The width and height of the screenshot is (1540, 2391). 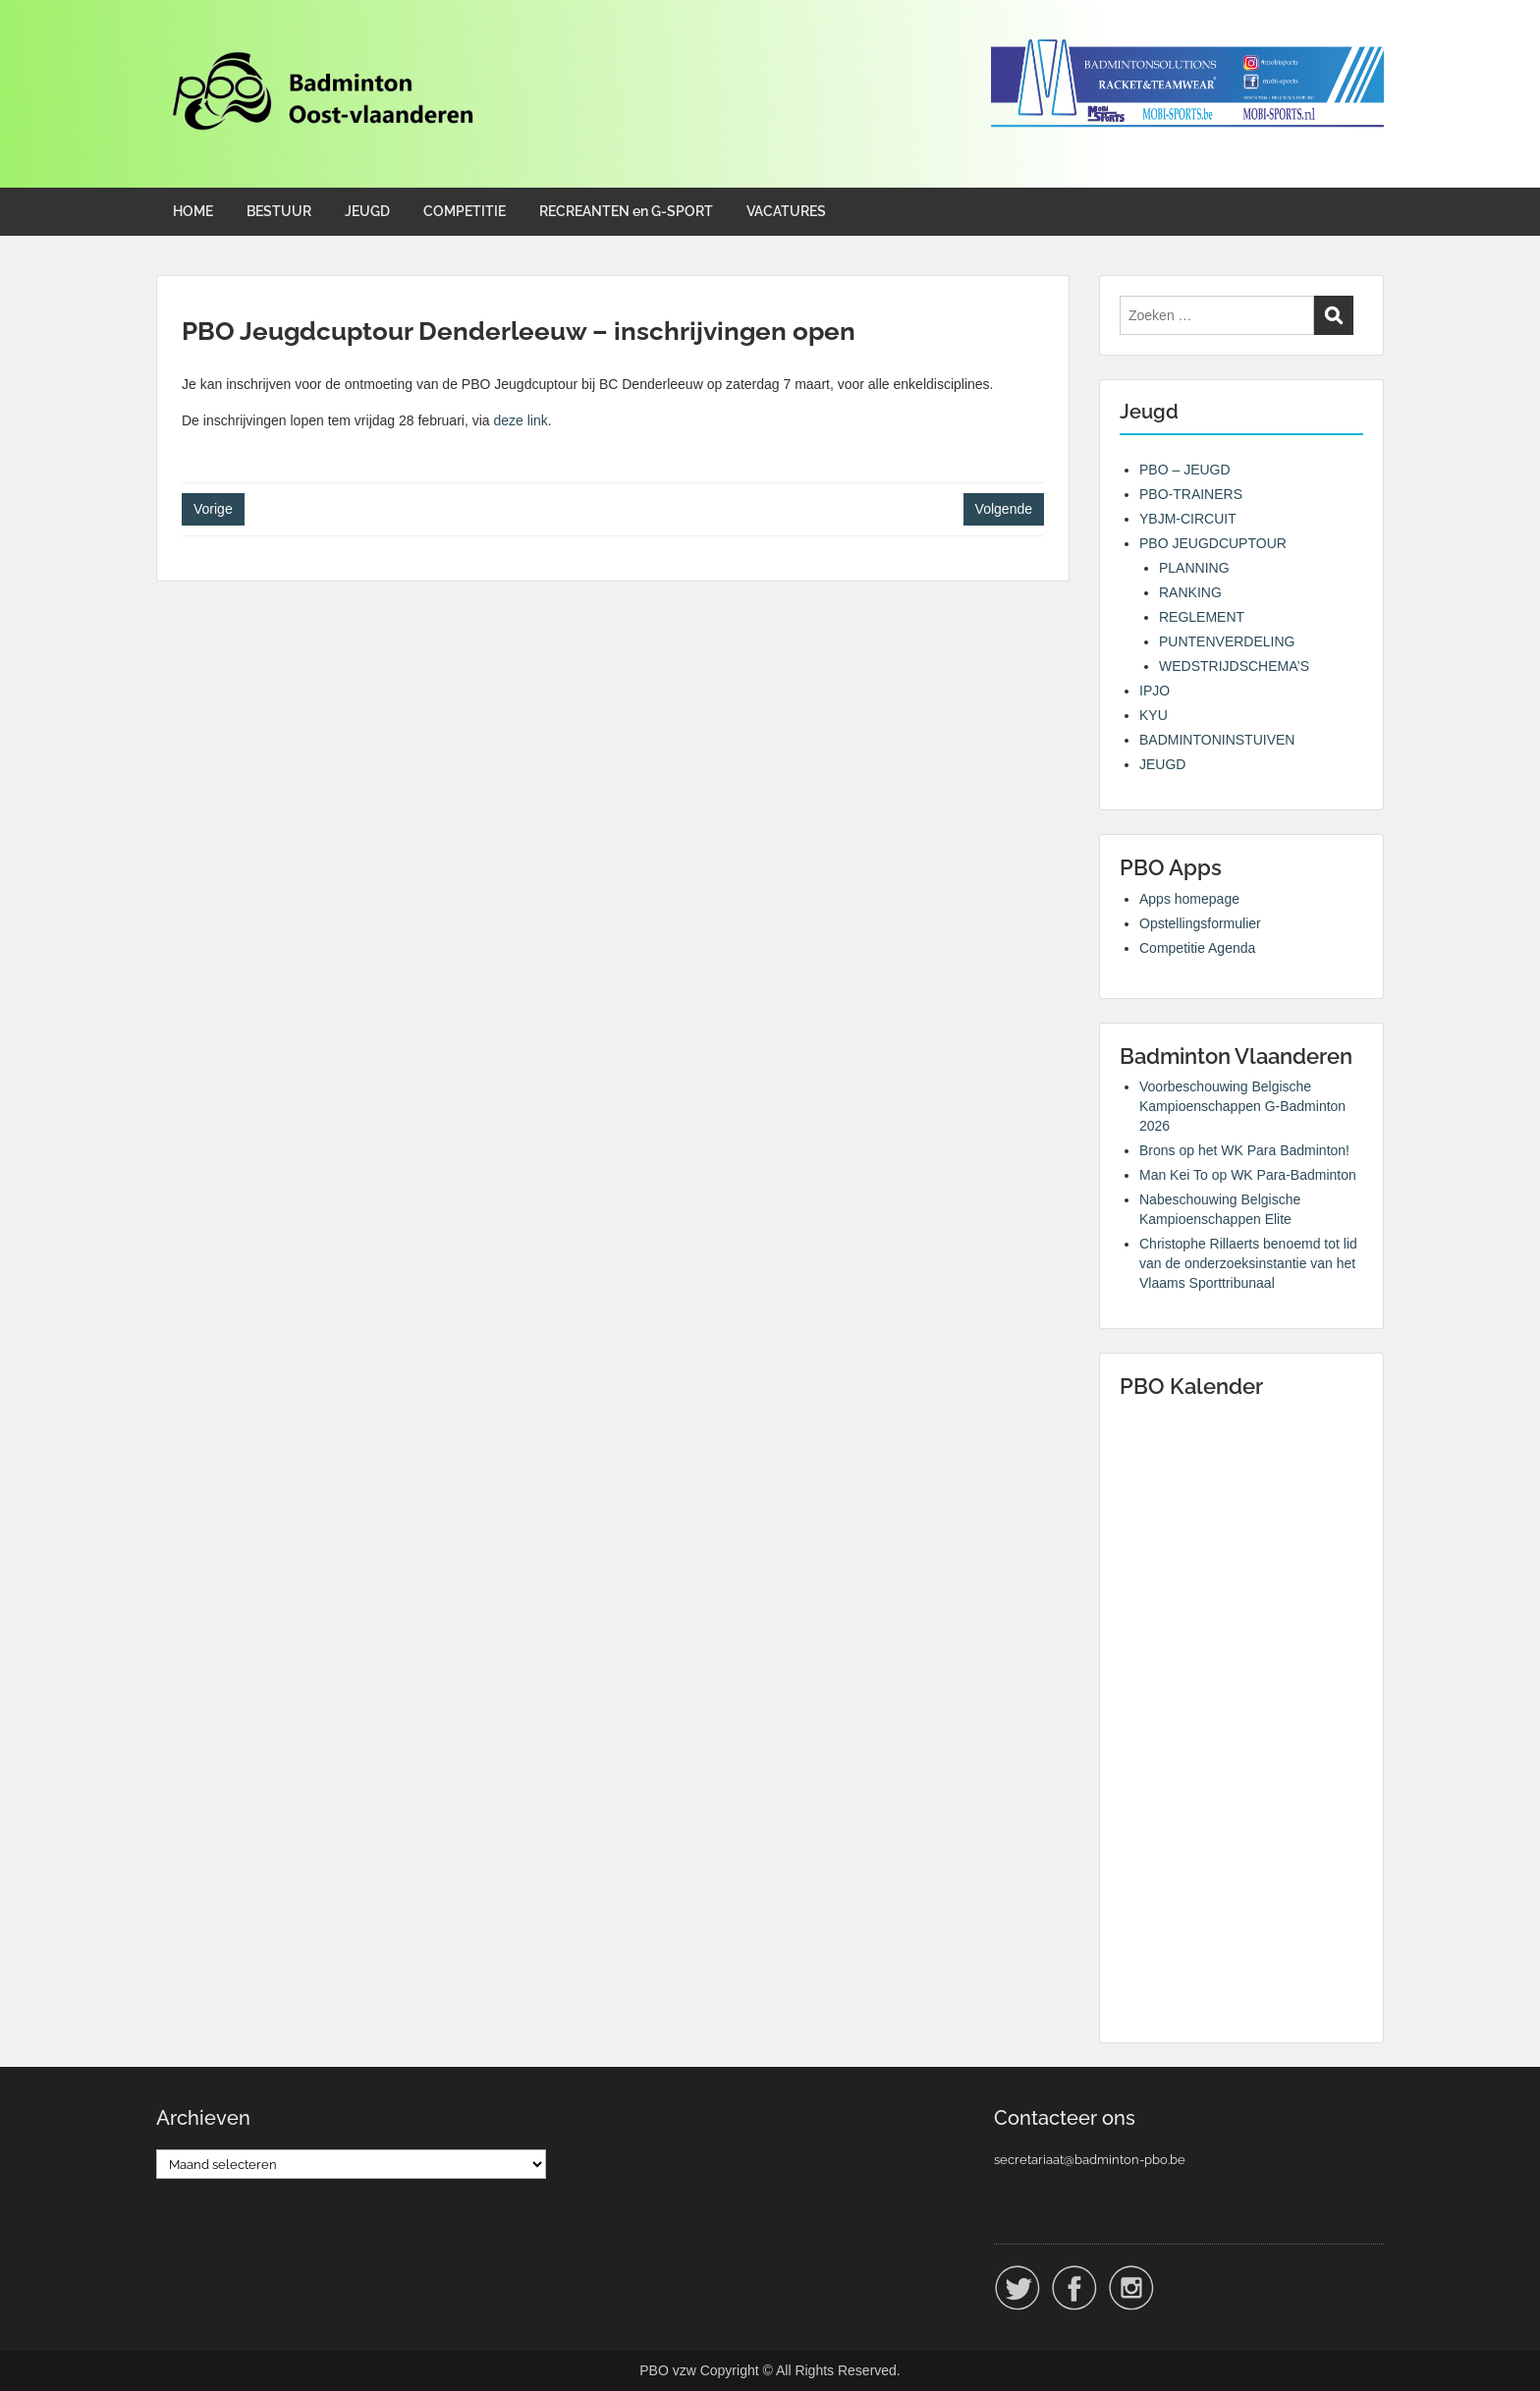 I want to click on VACATURES, so click(x=786, y=211).